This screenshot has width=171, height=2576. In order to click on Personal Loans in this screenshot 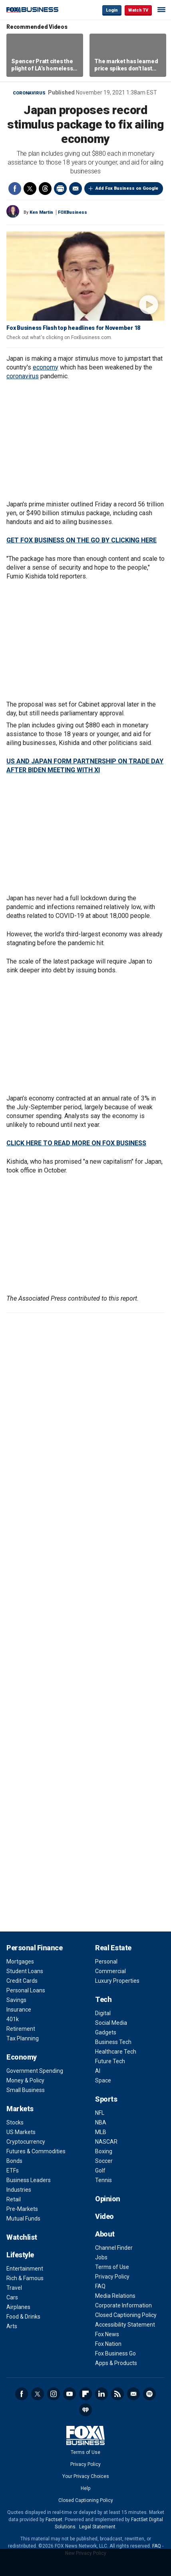, I will do `click(25, 1990)`.